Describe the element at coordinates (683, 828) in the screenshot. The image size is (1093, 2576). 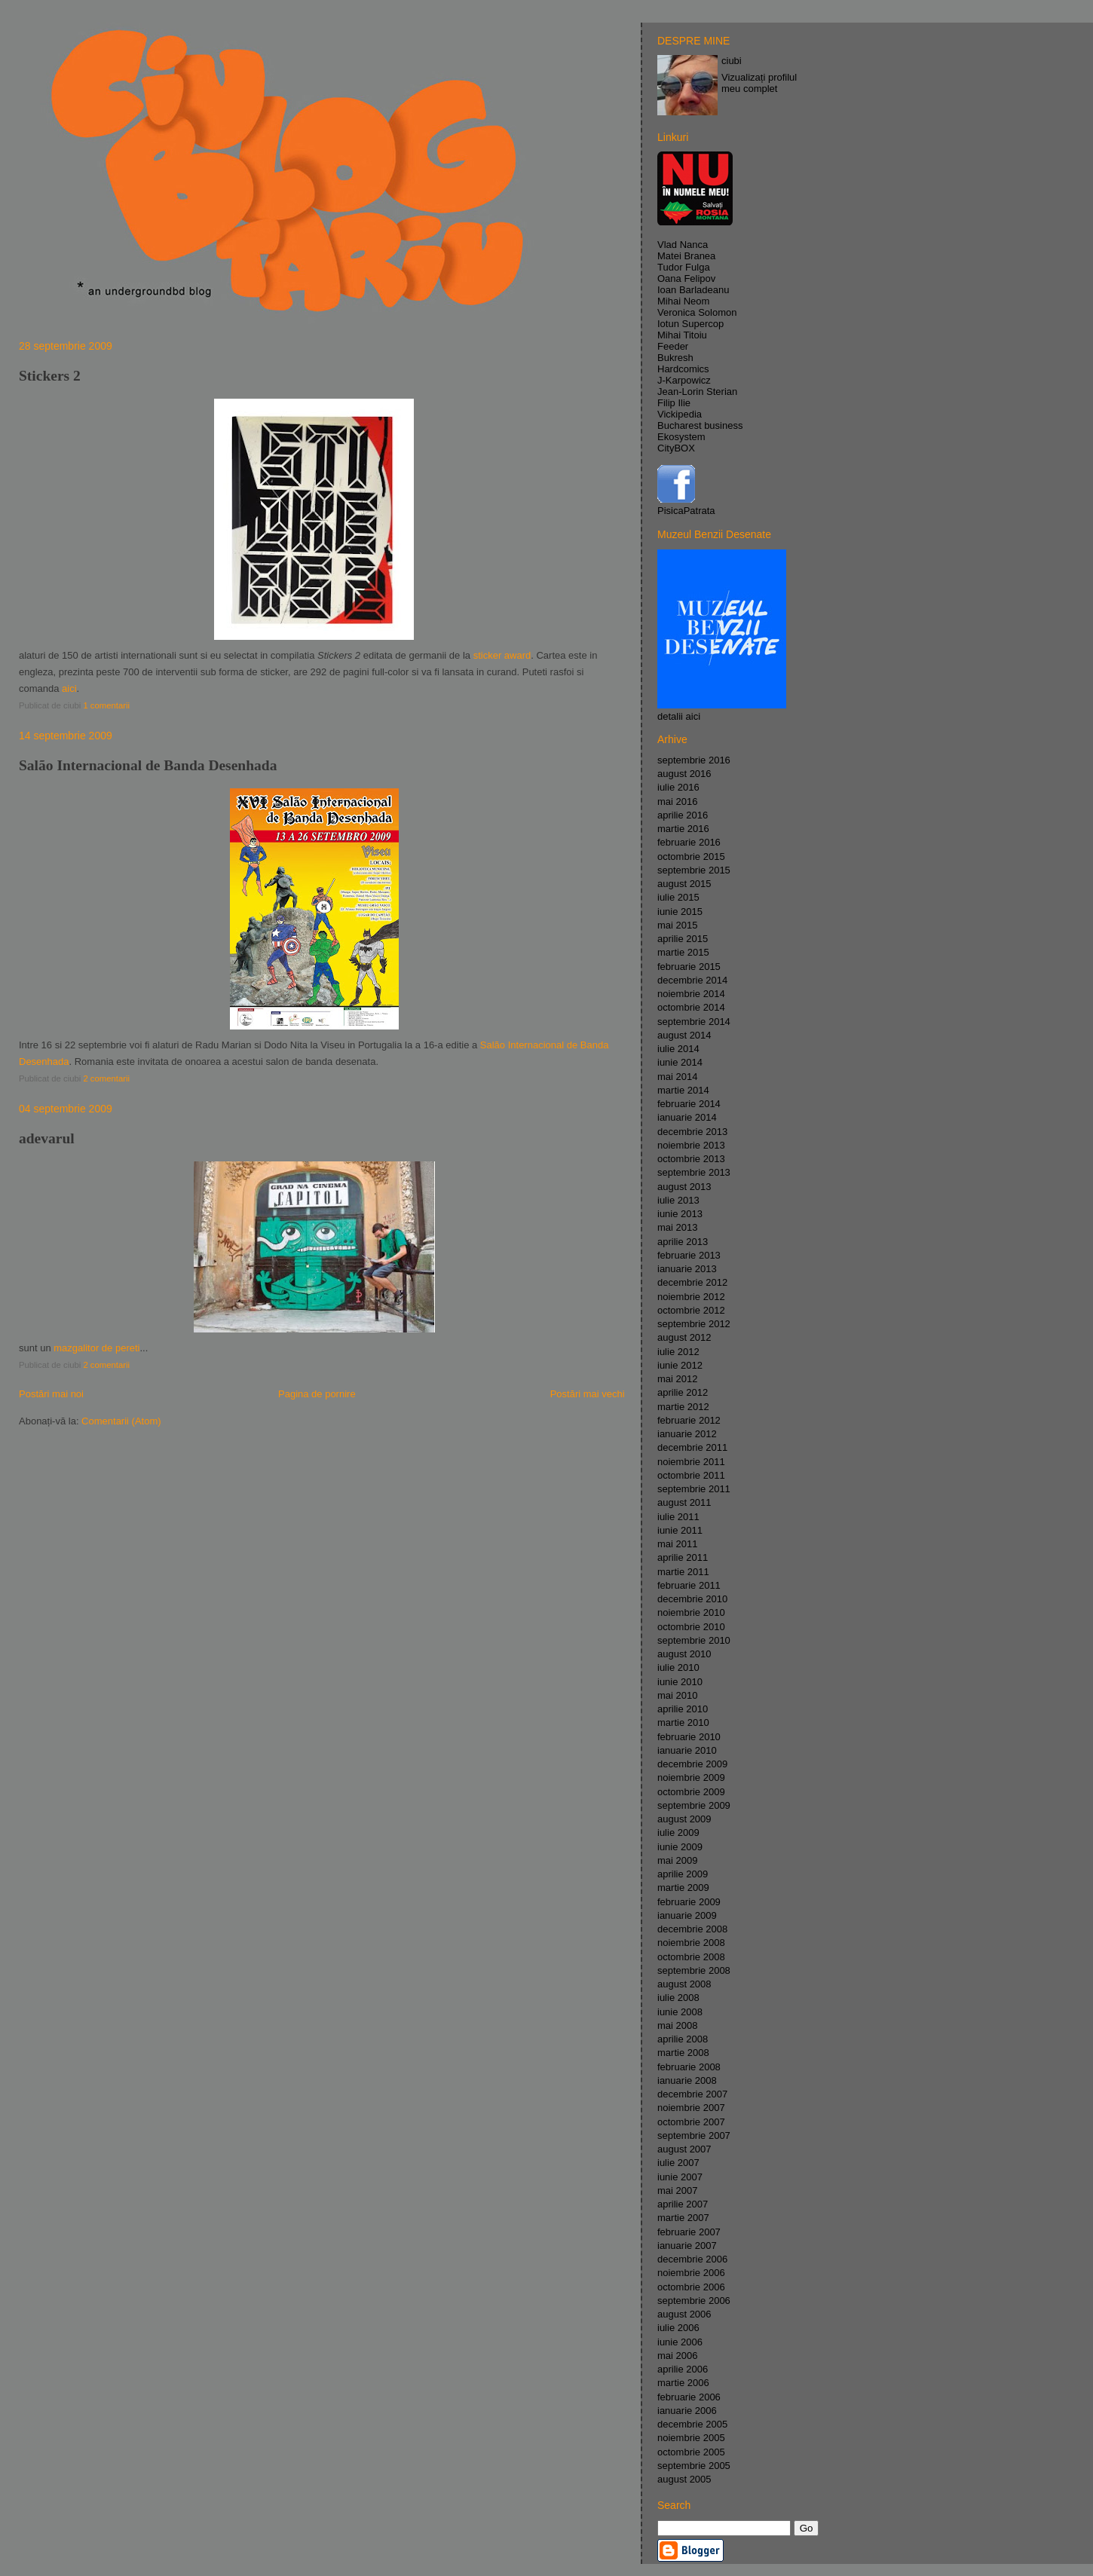
I see `martie 2016` at that location.